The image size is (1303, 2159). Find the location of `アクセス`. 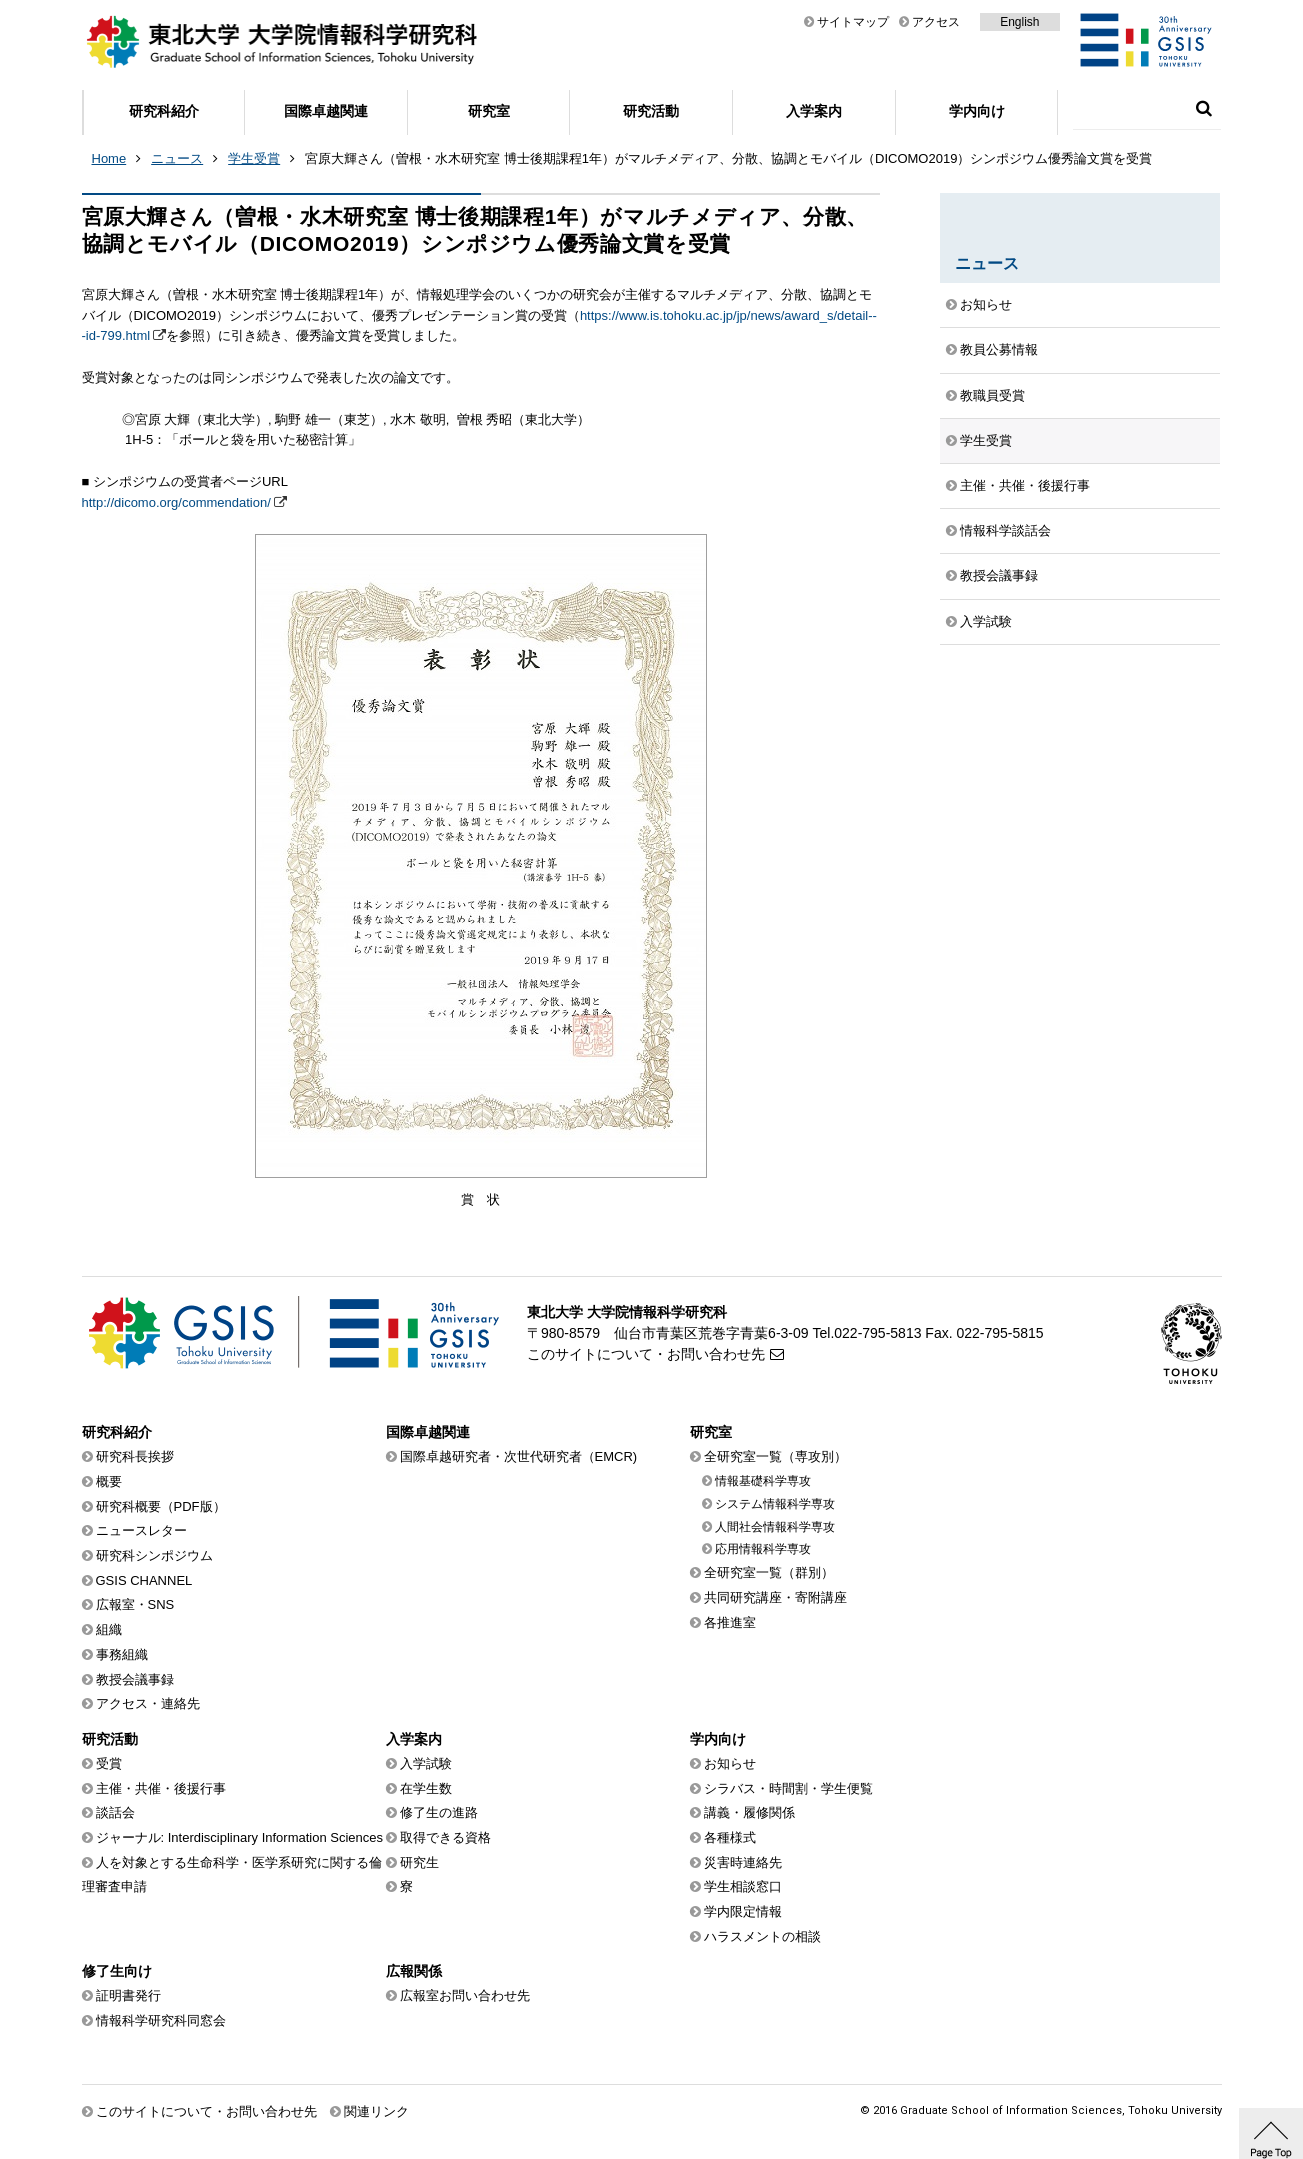

アクセス is located at coordinates (936, 22).